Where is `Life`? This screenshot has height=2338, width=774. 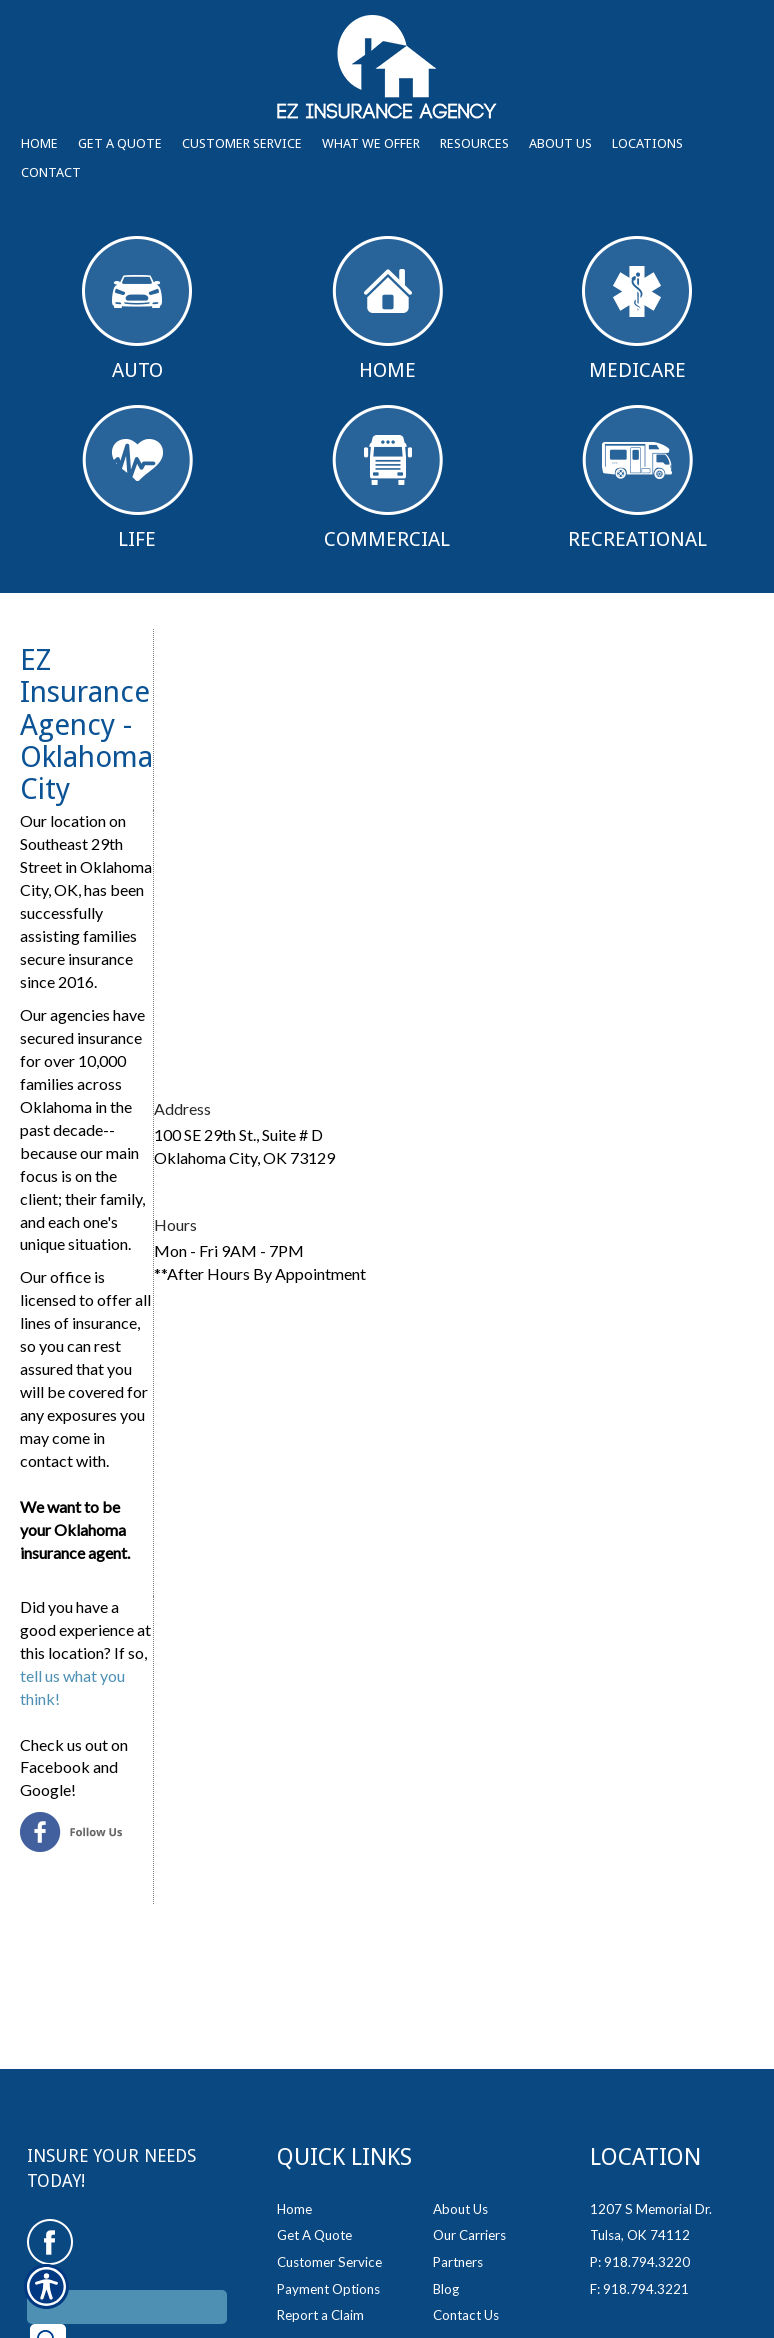 Life is located at coordinates (137, 478).